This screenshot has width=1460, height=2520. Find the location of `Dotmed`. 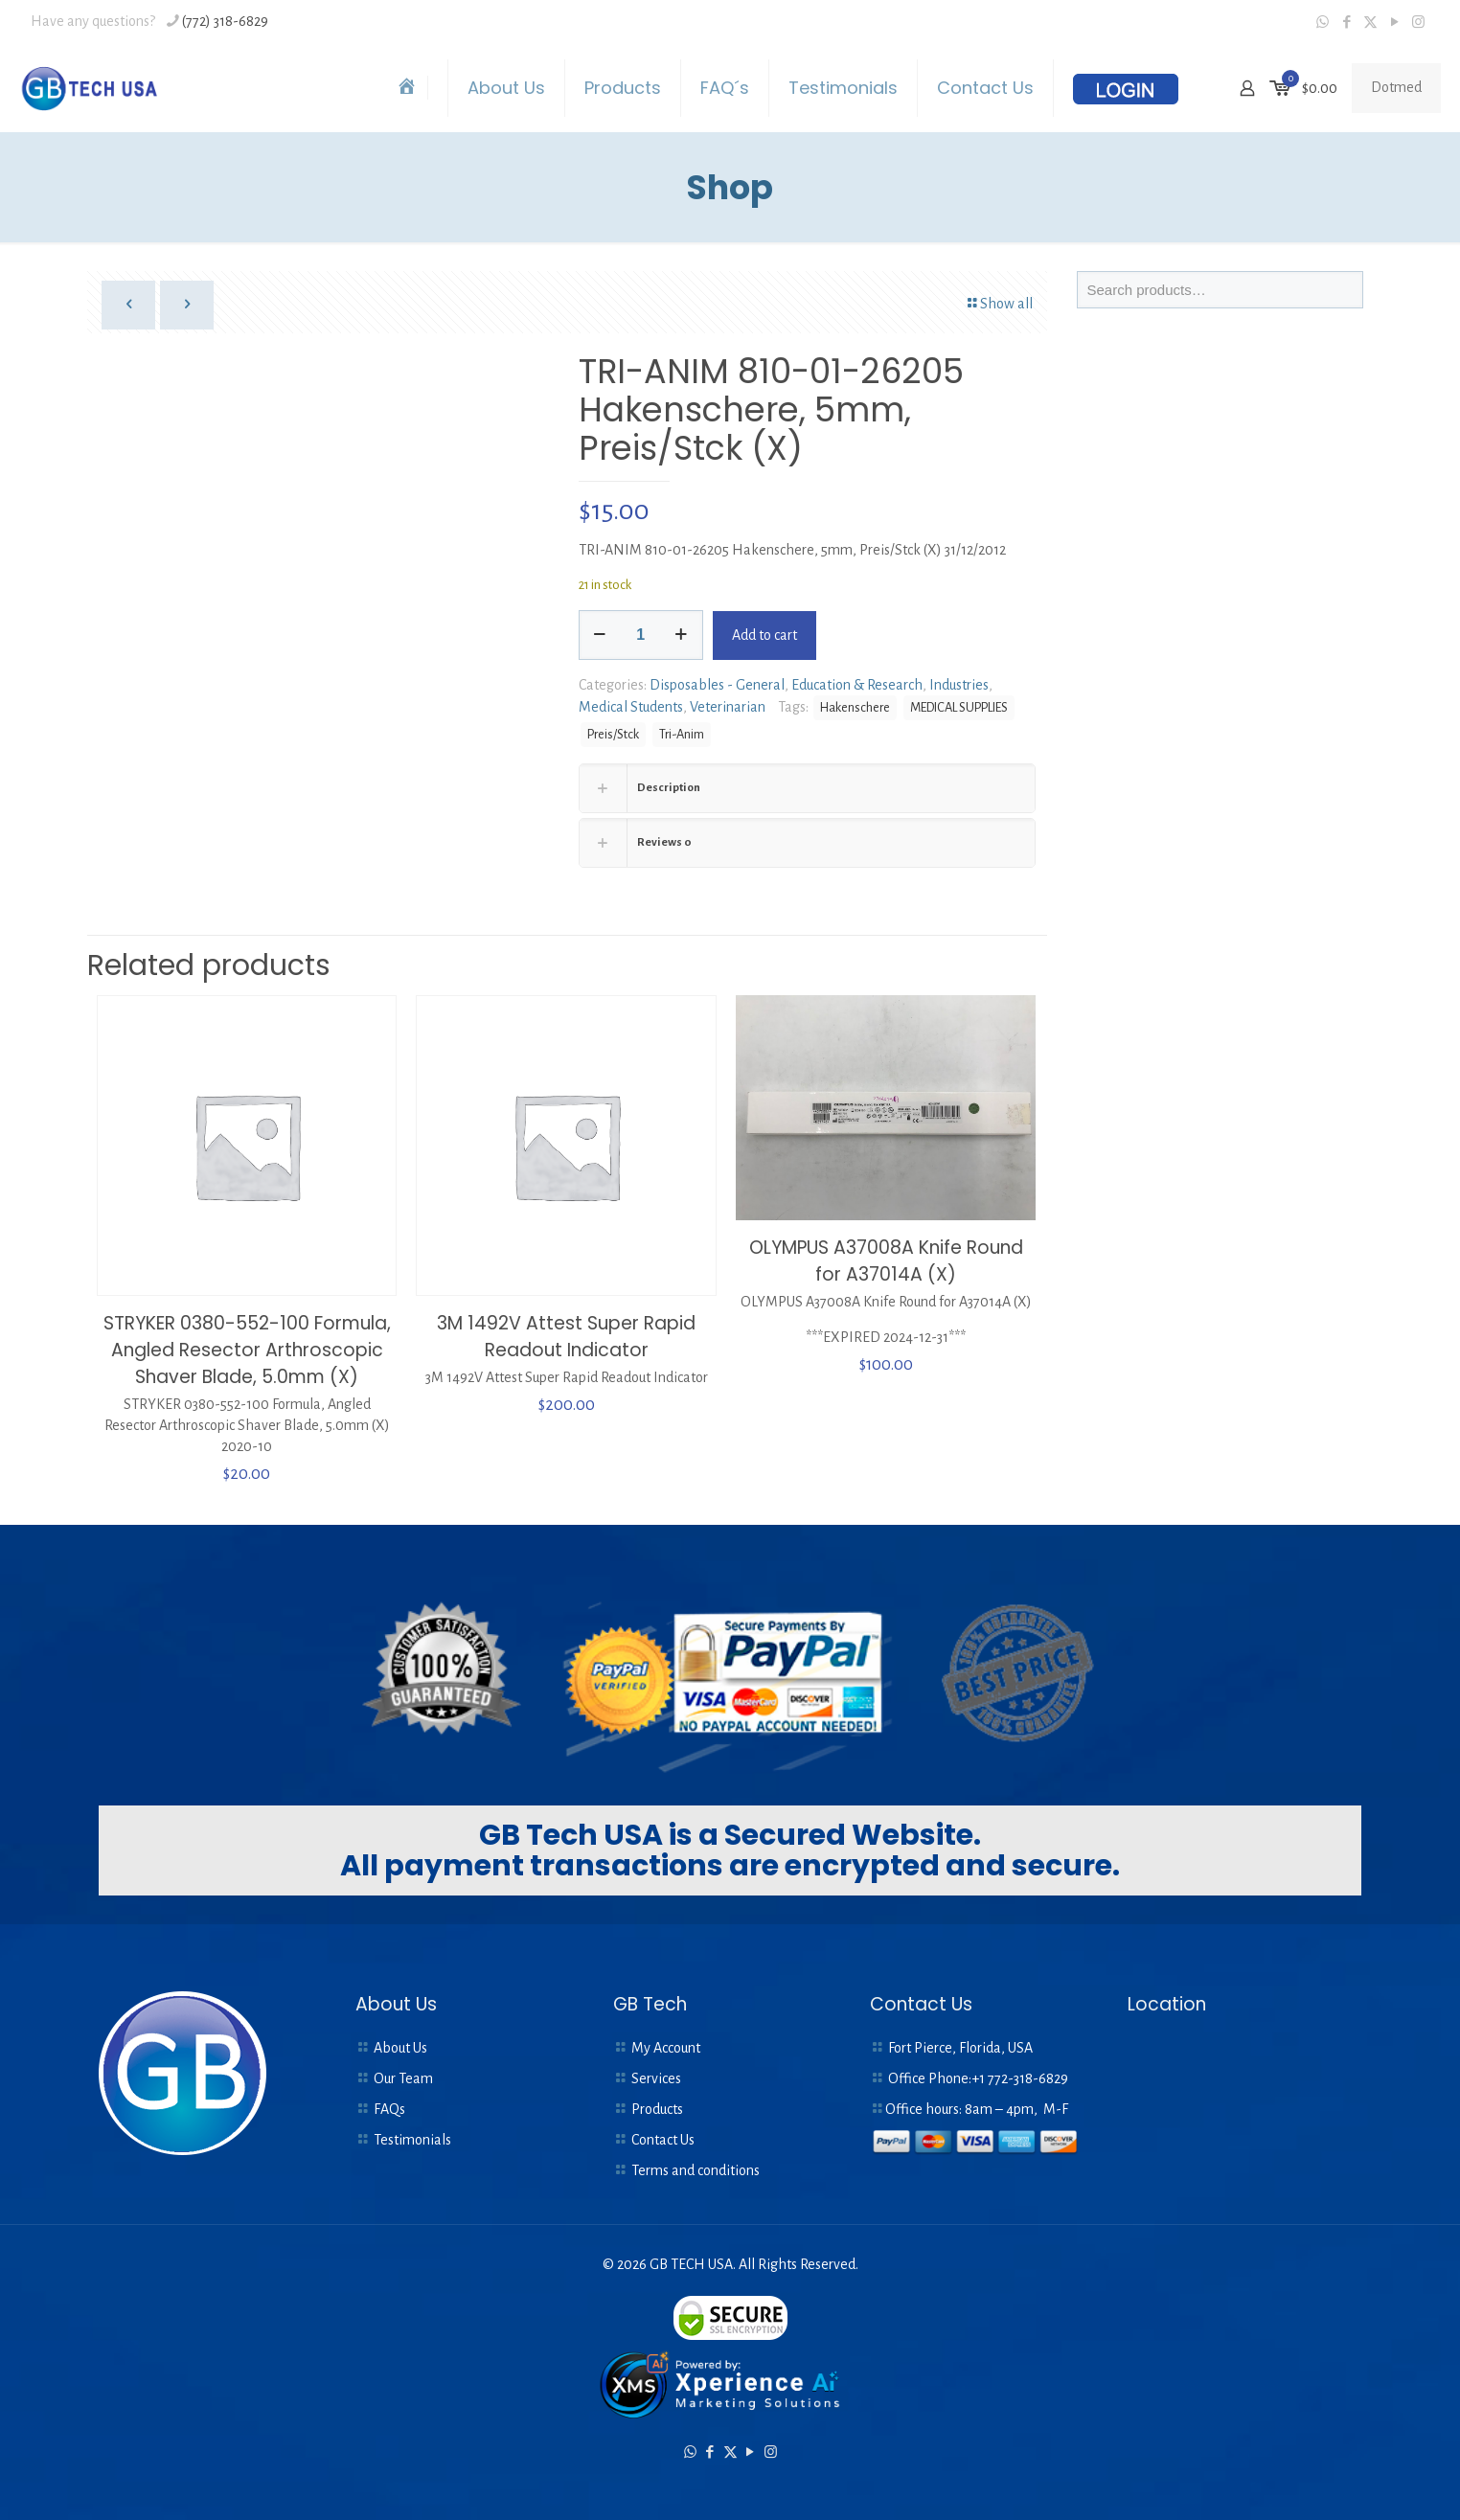

Dotmed is located at coordinates (1396, 87).